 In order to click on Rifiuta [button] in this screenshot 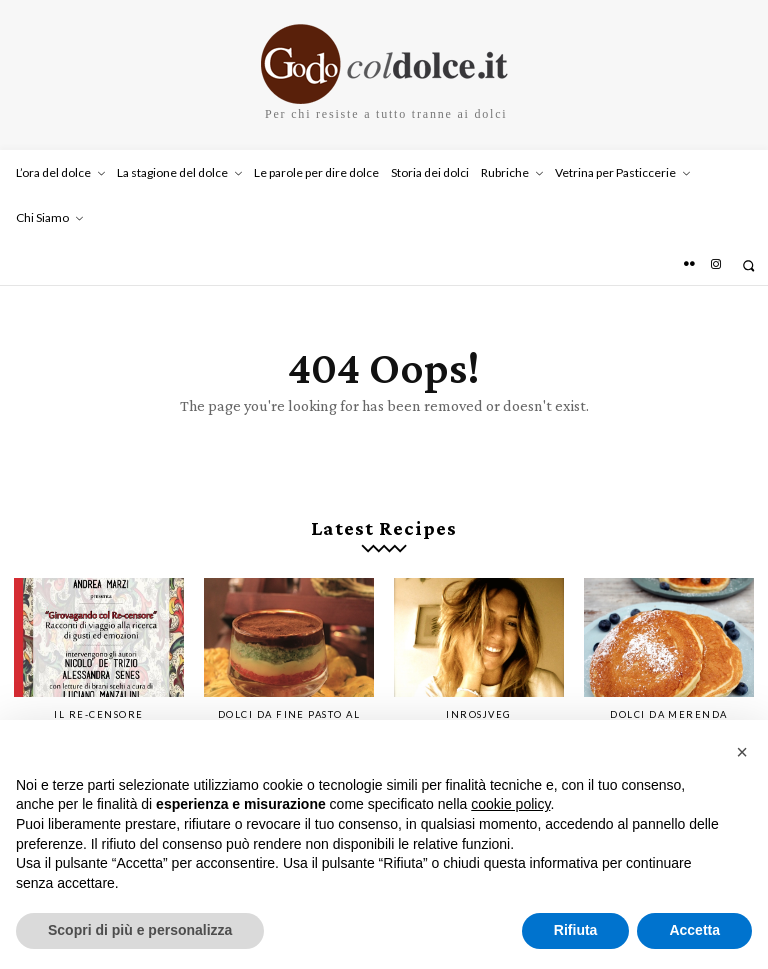, I will do `click(576, 930)`.